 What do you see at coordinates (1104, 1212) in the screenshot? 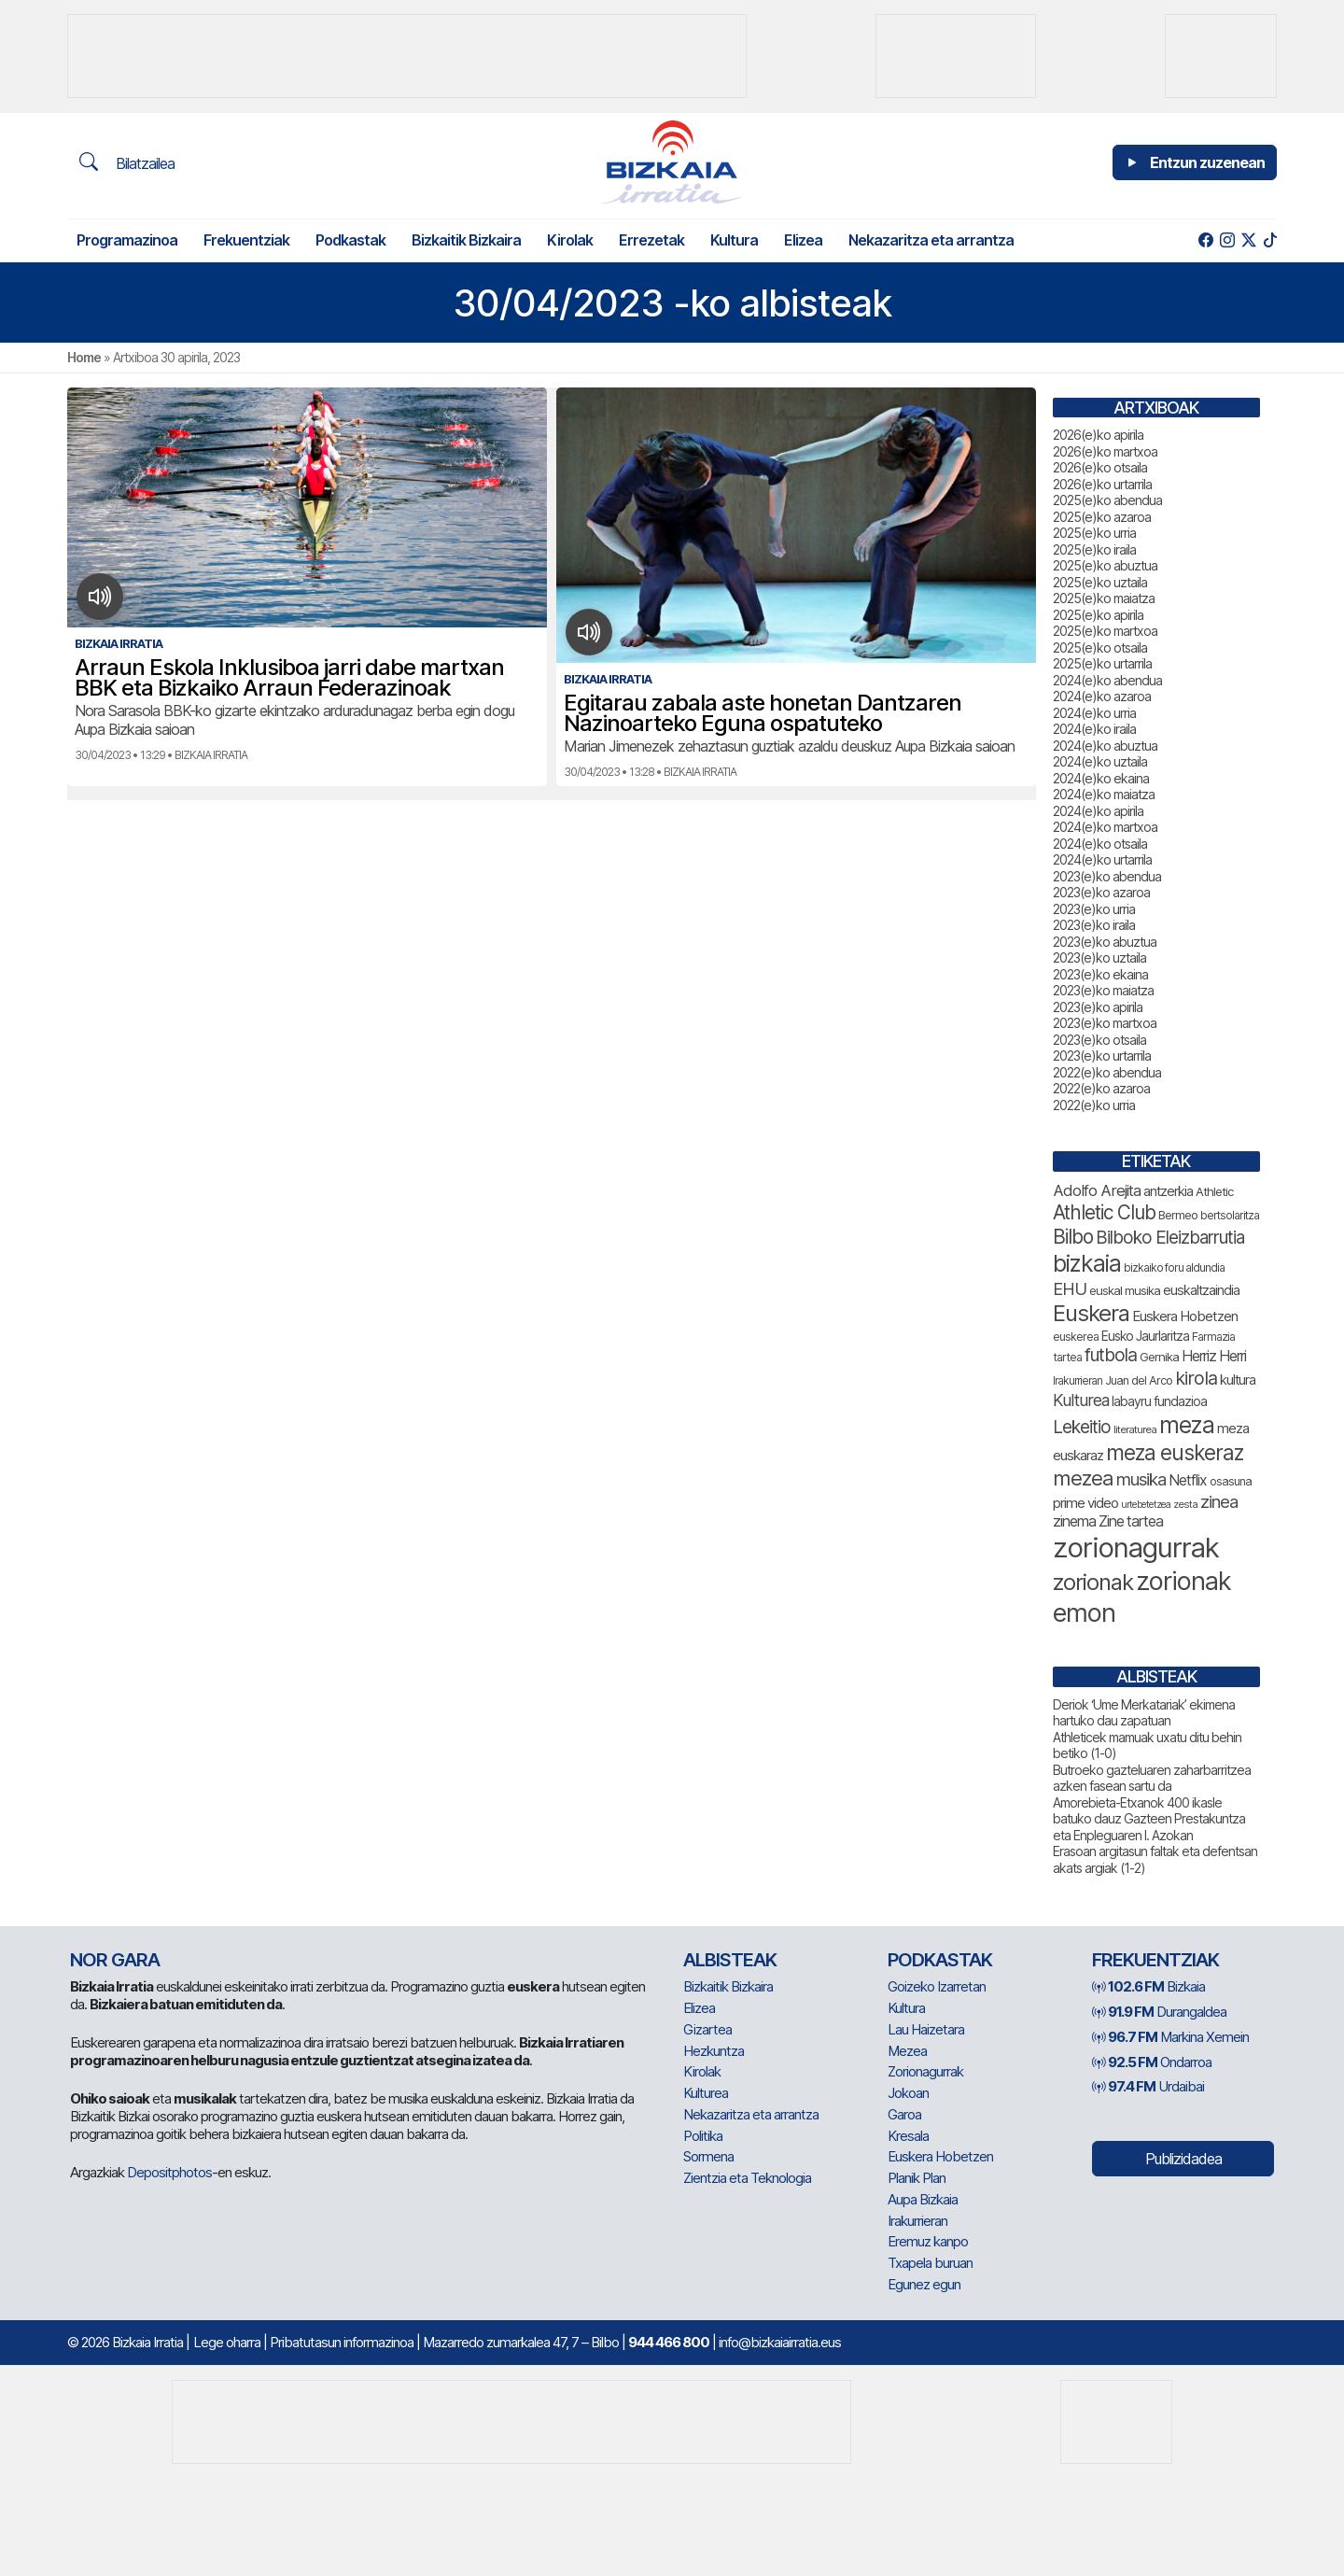
I see `Athletic Club [Athletic Club (180 elementu)]` at bounding box center [1104, 1212].